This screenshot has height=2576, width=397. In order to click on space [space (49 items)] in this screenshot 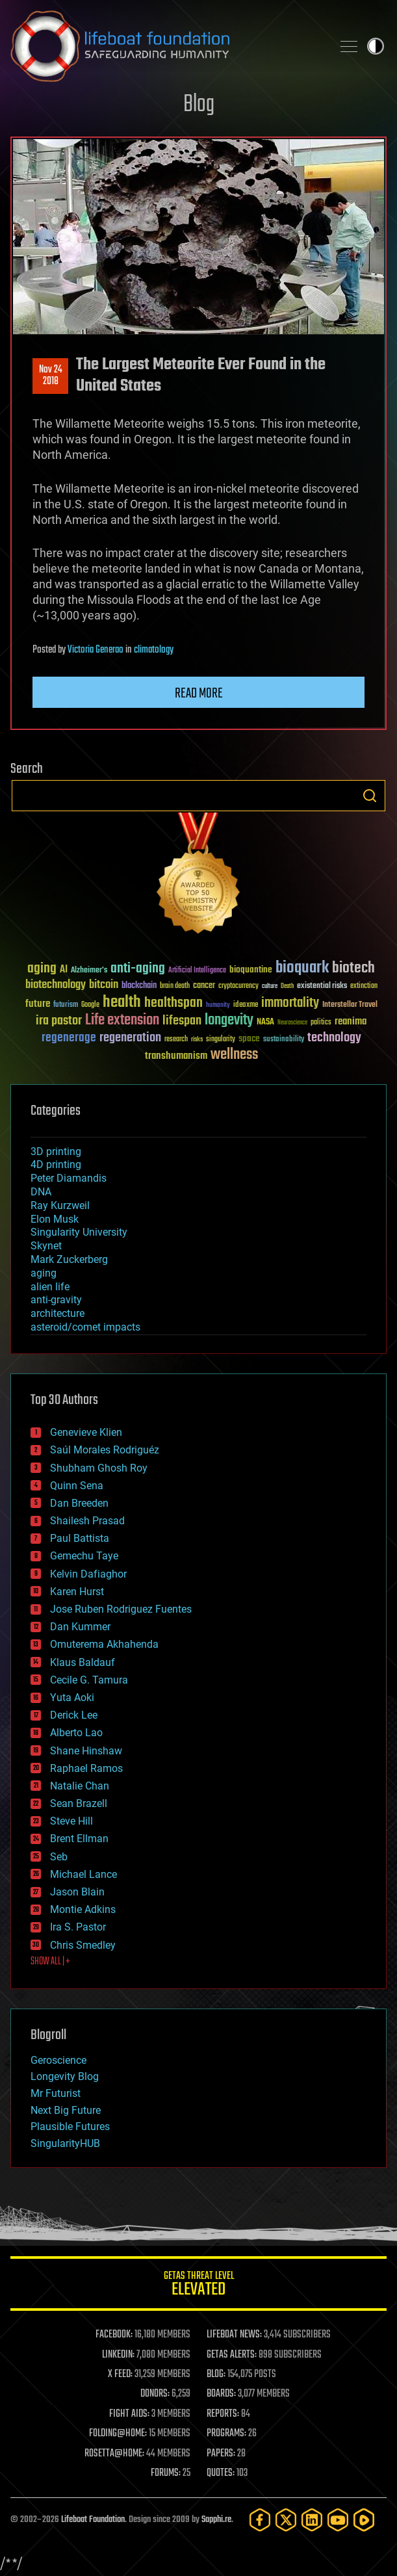, I will do `click(249, 1038)`.